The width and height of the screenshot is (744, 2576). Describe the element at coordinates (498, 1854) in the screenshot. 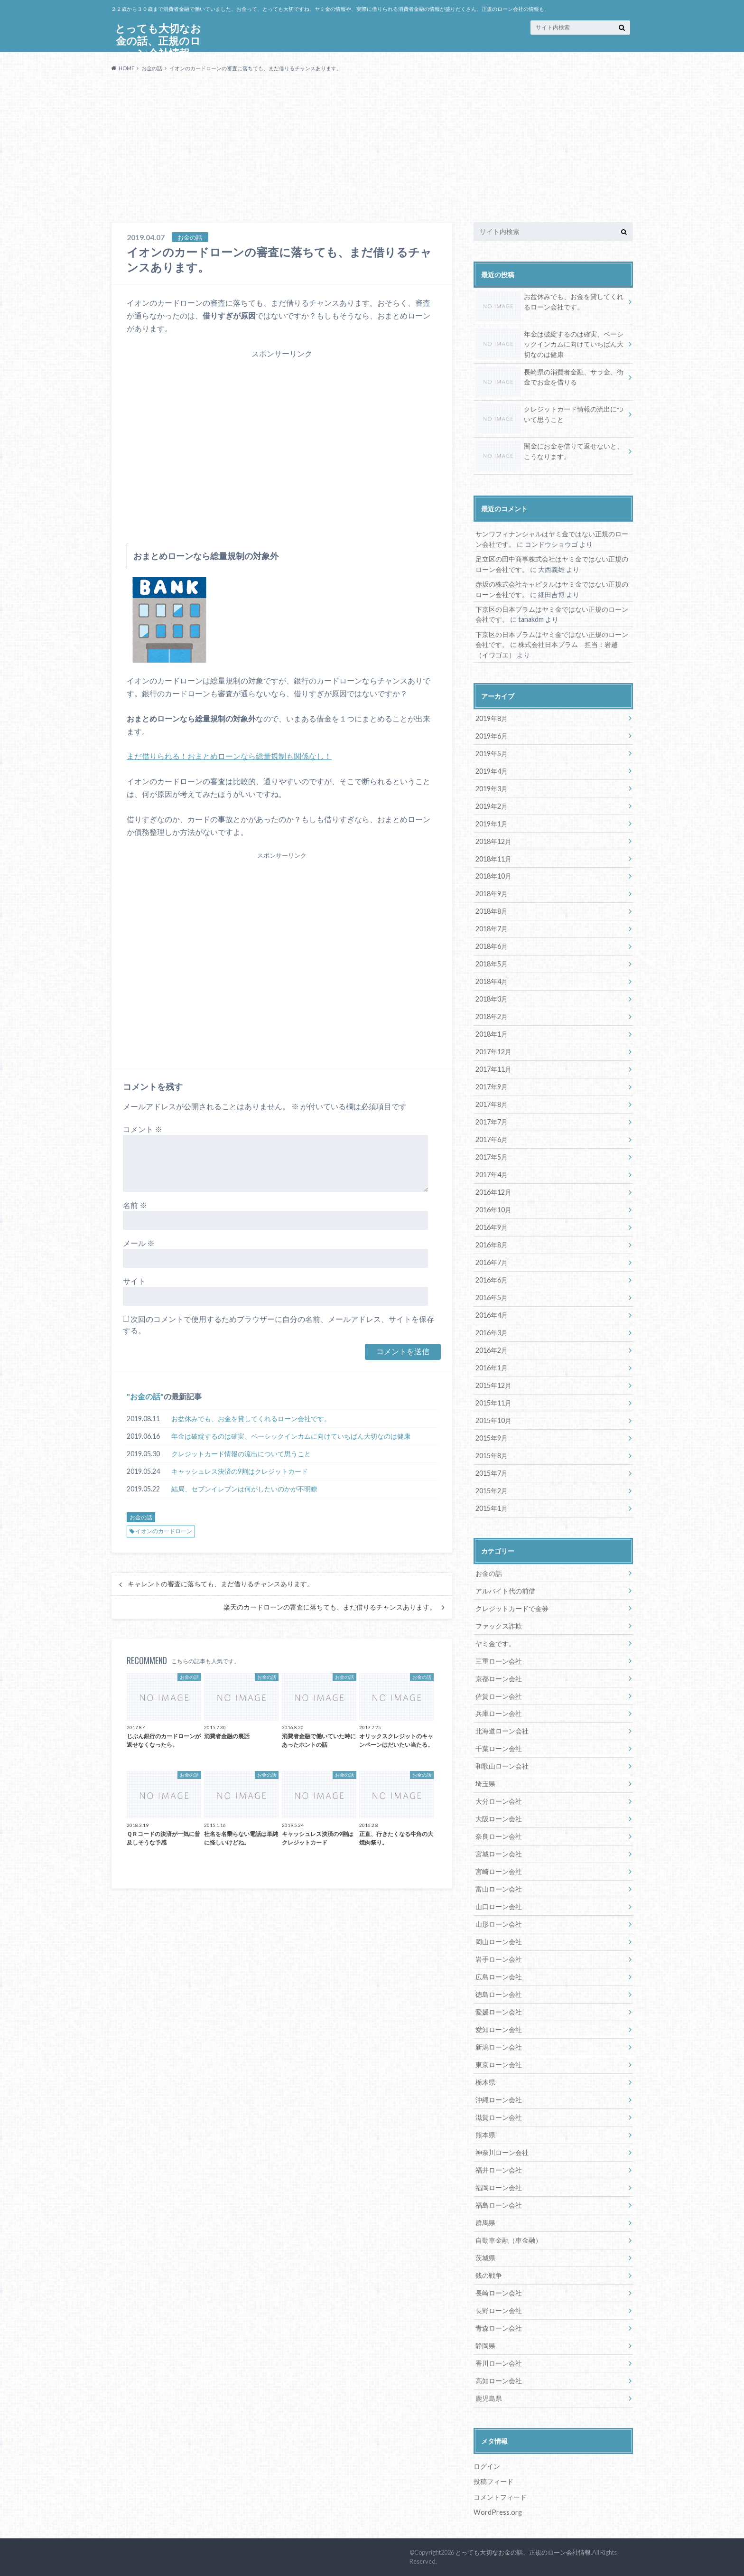

I see `宮城ローン会社` at that location.